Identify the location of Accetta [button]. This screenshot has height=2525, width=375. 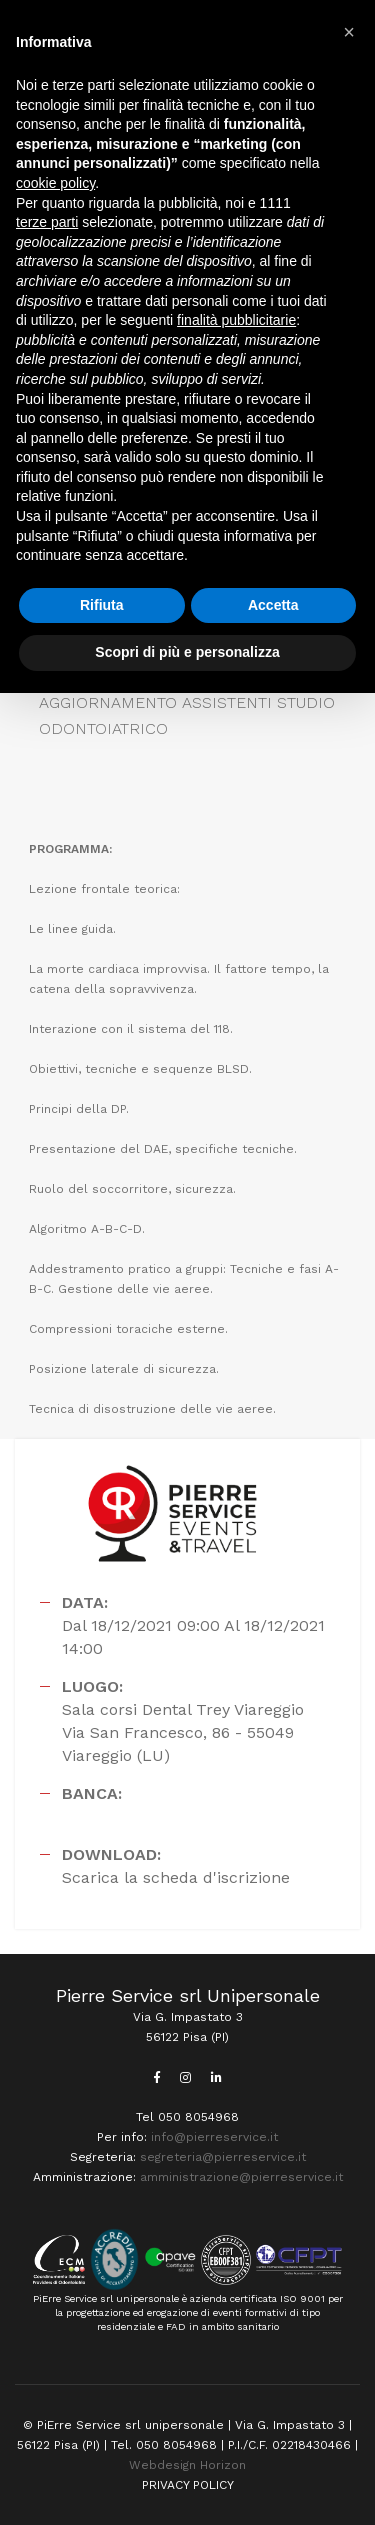
(273, 605).